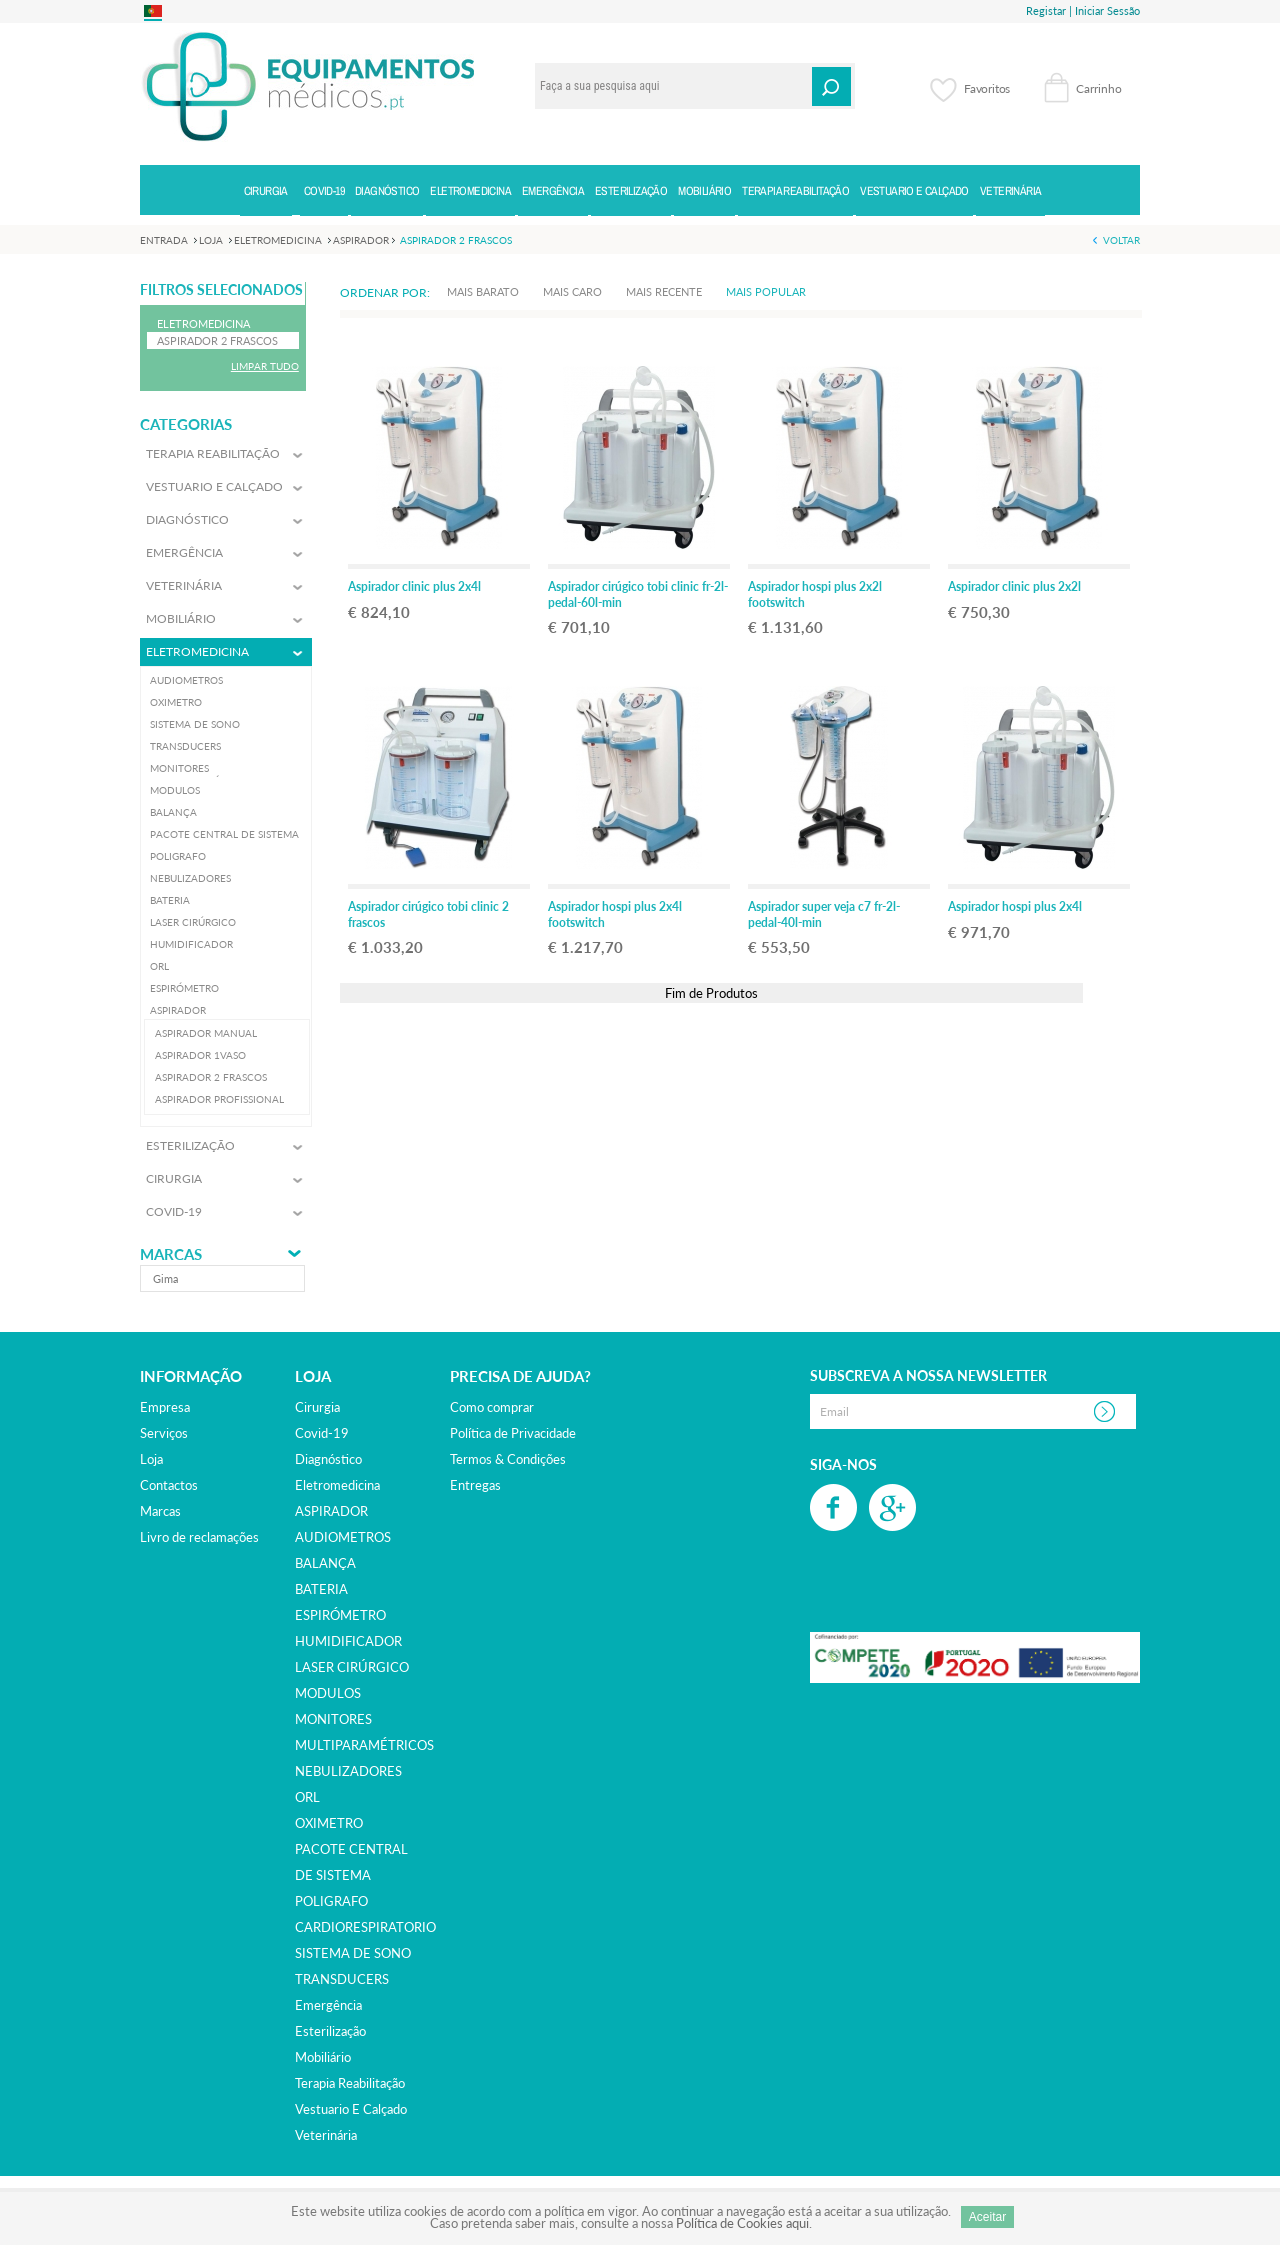 The width and height of the screenshot is (1280, 2245). I want to click on TRANSDUCERS, so click(342, 1979).